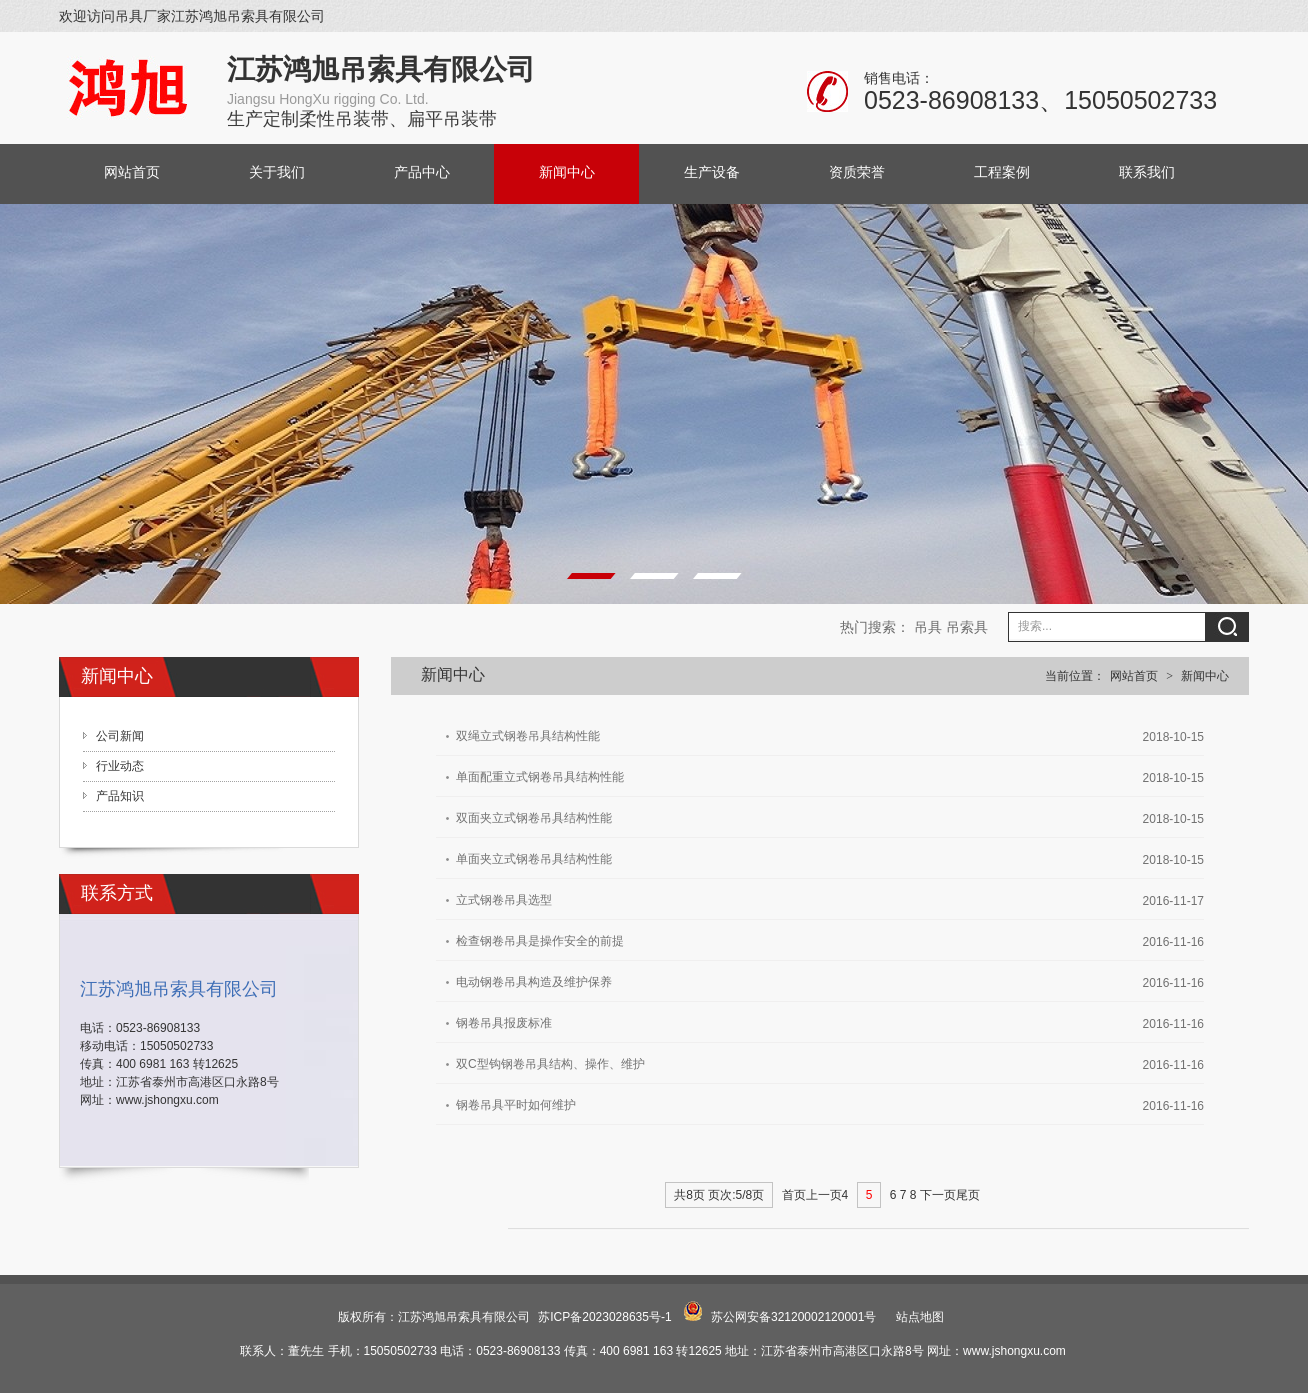 Image resolution: width=1308 pixels, height=1393 pixels. Describe the element at coordinates (120, 766) in the screenshot. I see `行业动态` at that location.